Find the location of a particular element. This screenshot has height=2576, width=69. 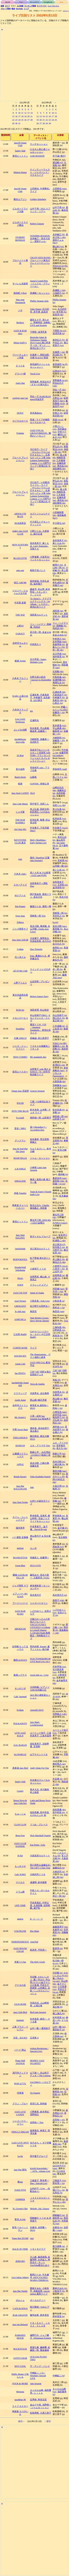

JAMMER is located at coordinates (20, 2199).